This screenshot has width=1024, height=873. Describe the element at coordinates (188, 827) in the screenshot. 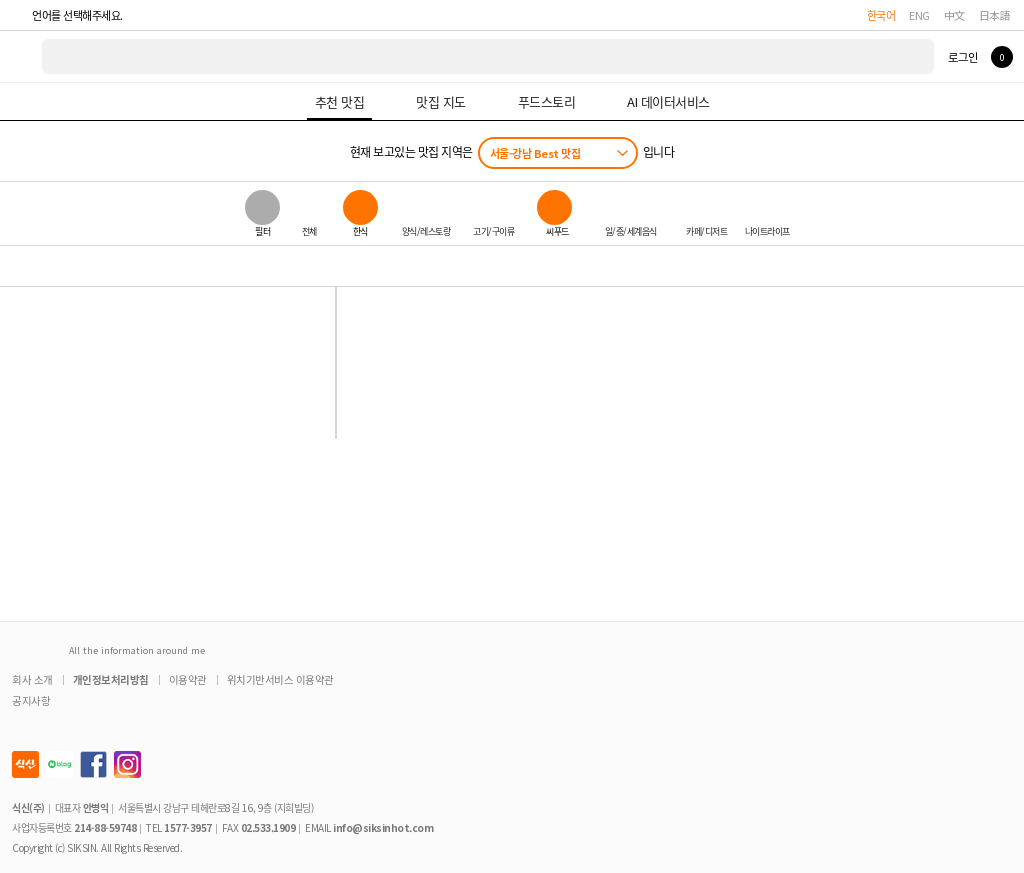

I see `1577-3957` at that location.